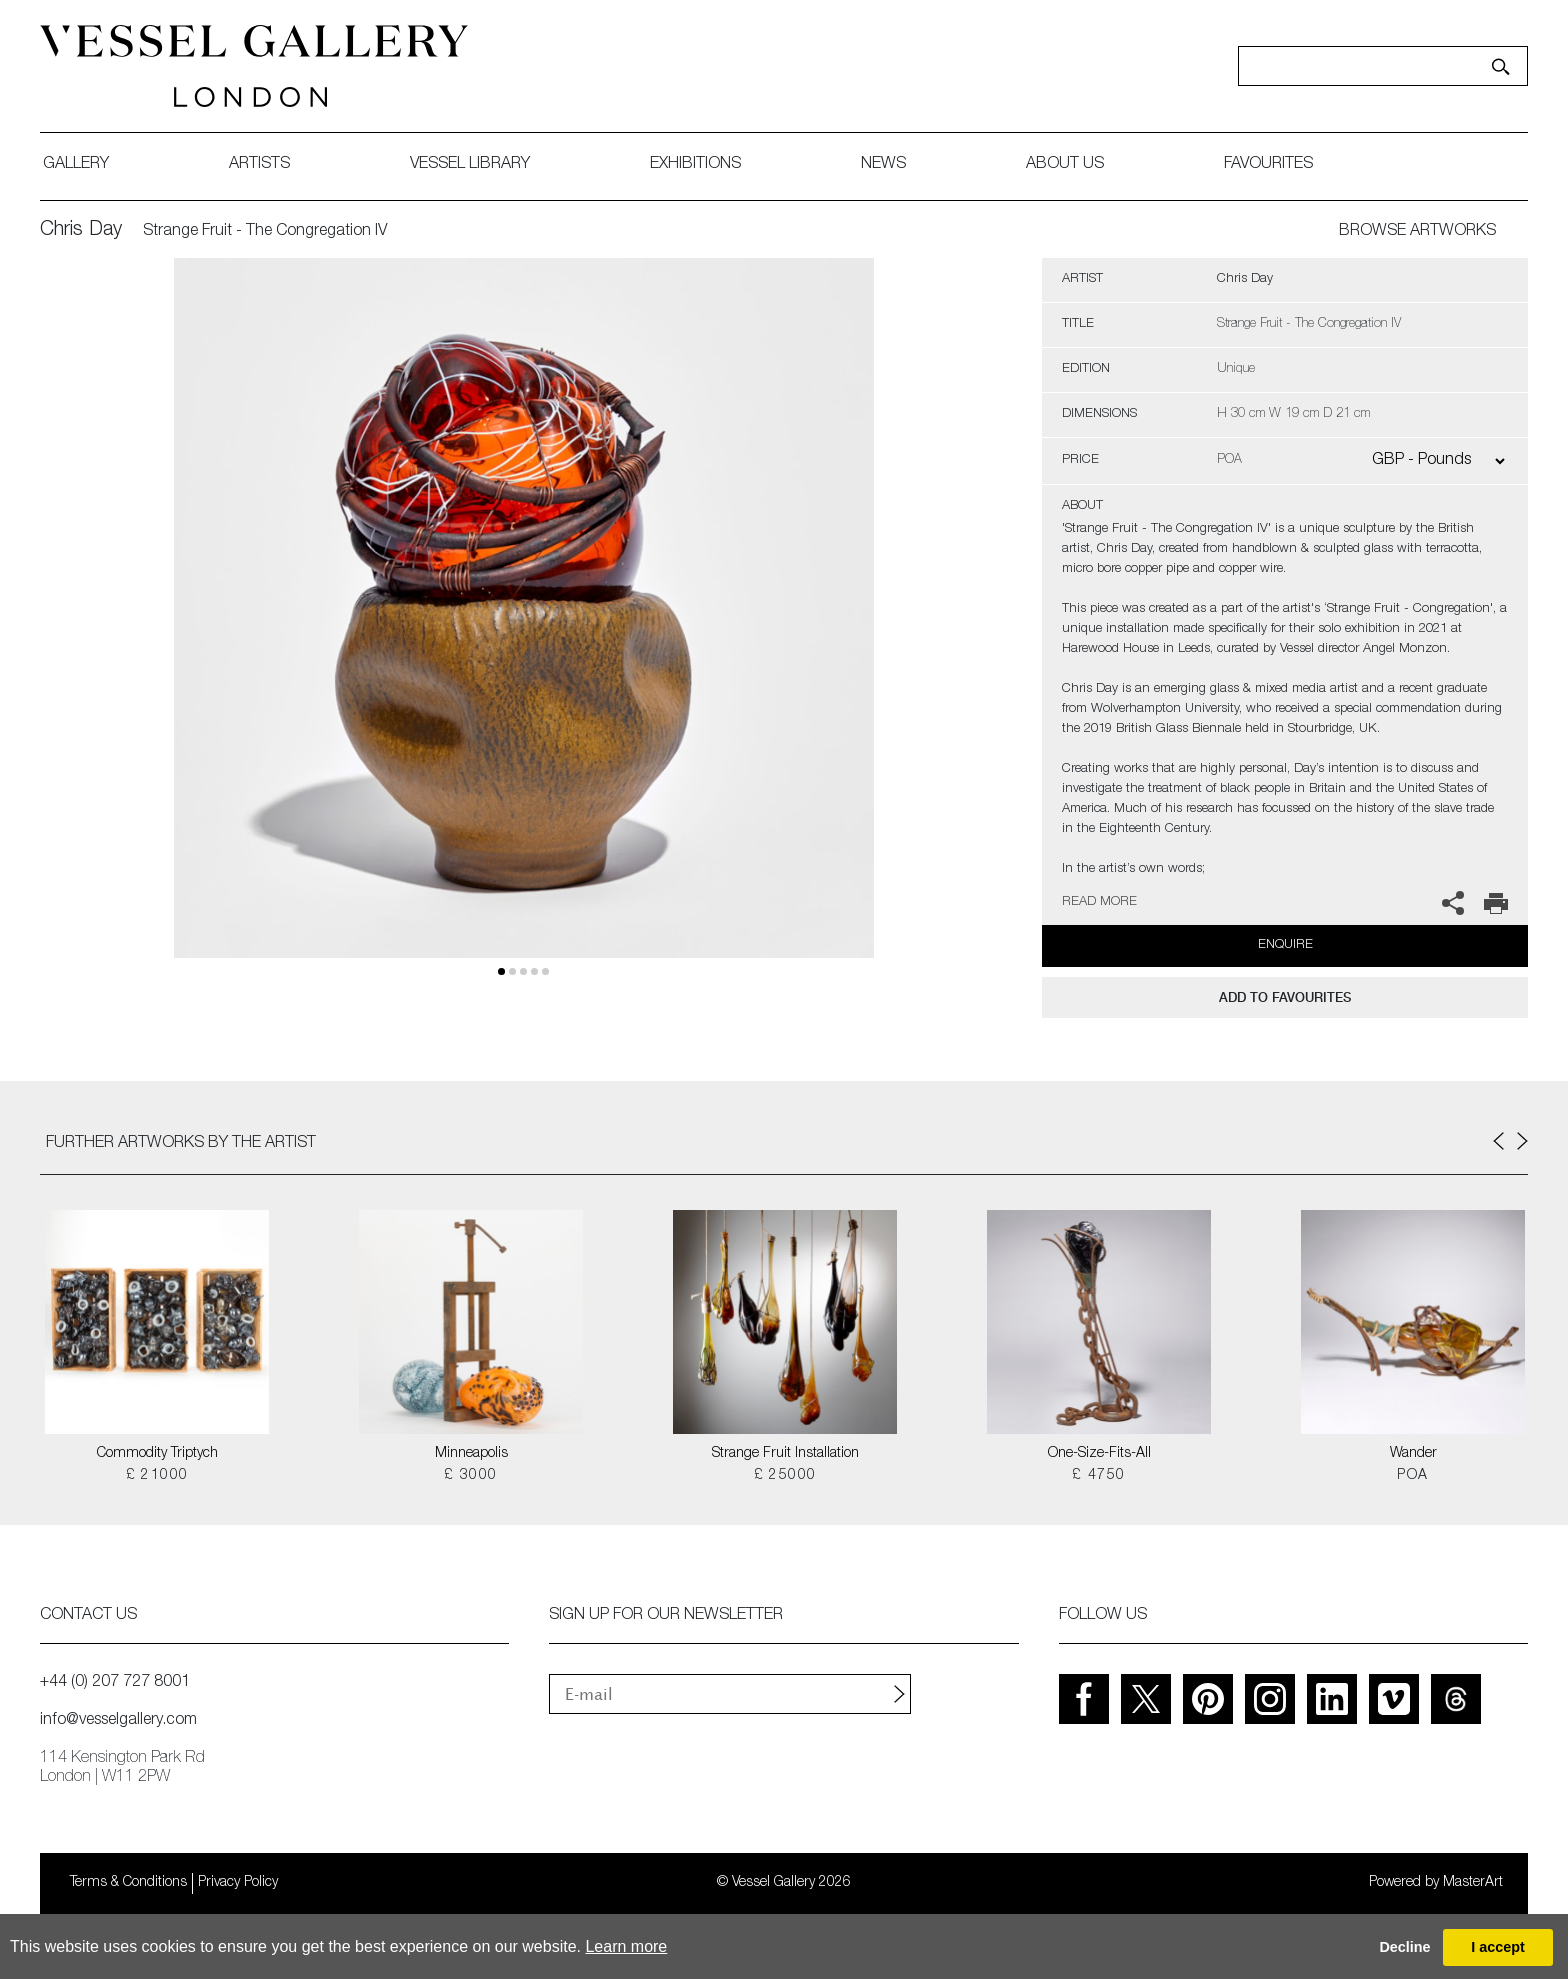 The width and height of the screenshot is (1568, 1979). Describe the element at coordinates (1498, 1947) in the screenshot. I see `I accept` at that location.